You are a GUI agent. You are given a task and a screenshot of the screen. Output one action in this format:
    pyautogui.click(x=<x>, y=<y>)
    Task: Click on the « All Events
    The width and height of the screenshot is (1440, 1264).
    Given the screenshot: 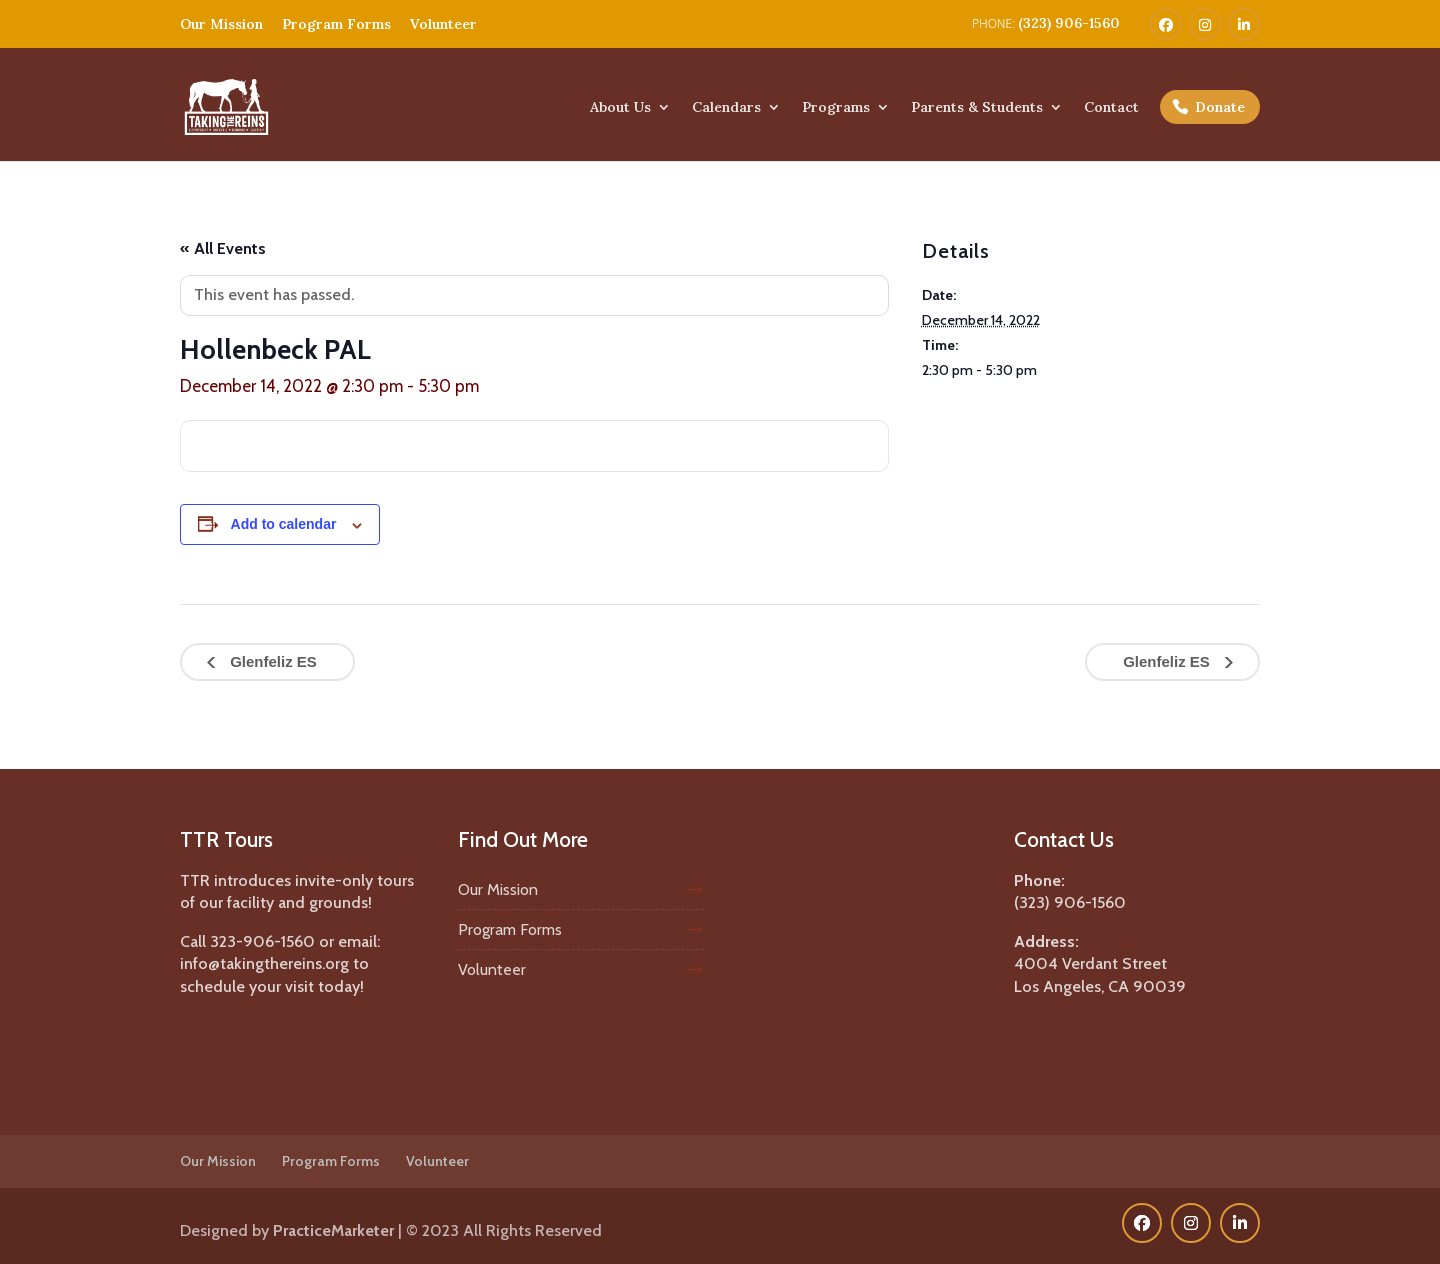 What is the action you would take?
    pyautogui.click(x=223, y=248)
    